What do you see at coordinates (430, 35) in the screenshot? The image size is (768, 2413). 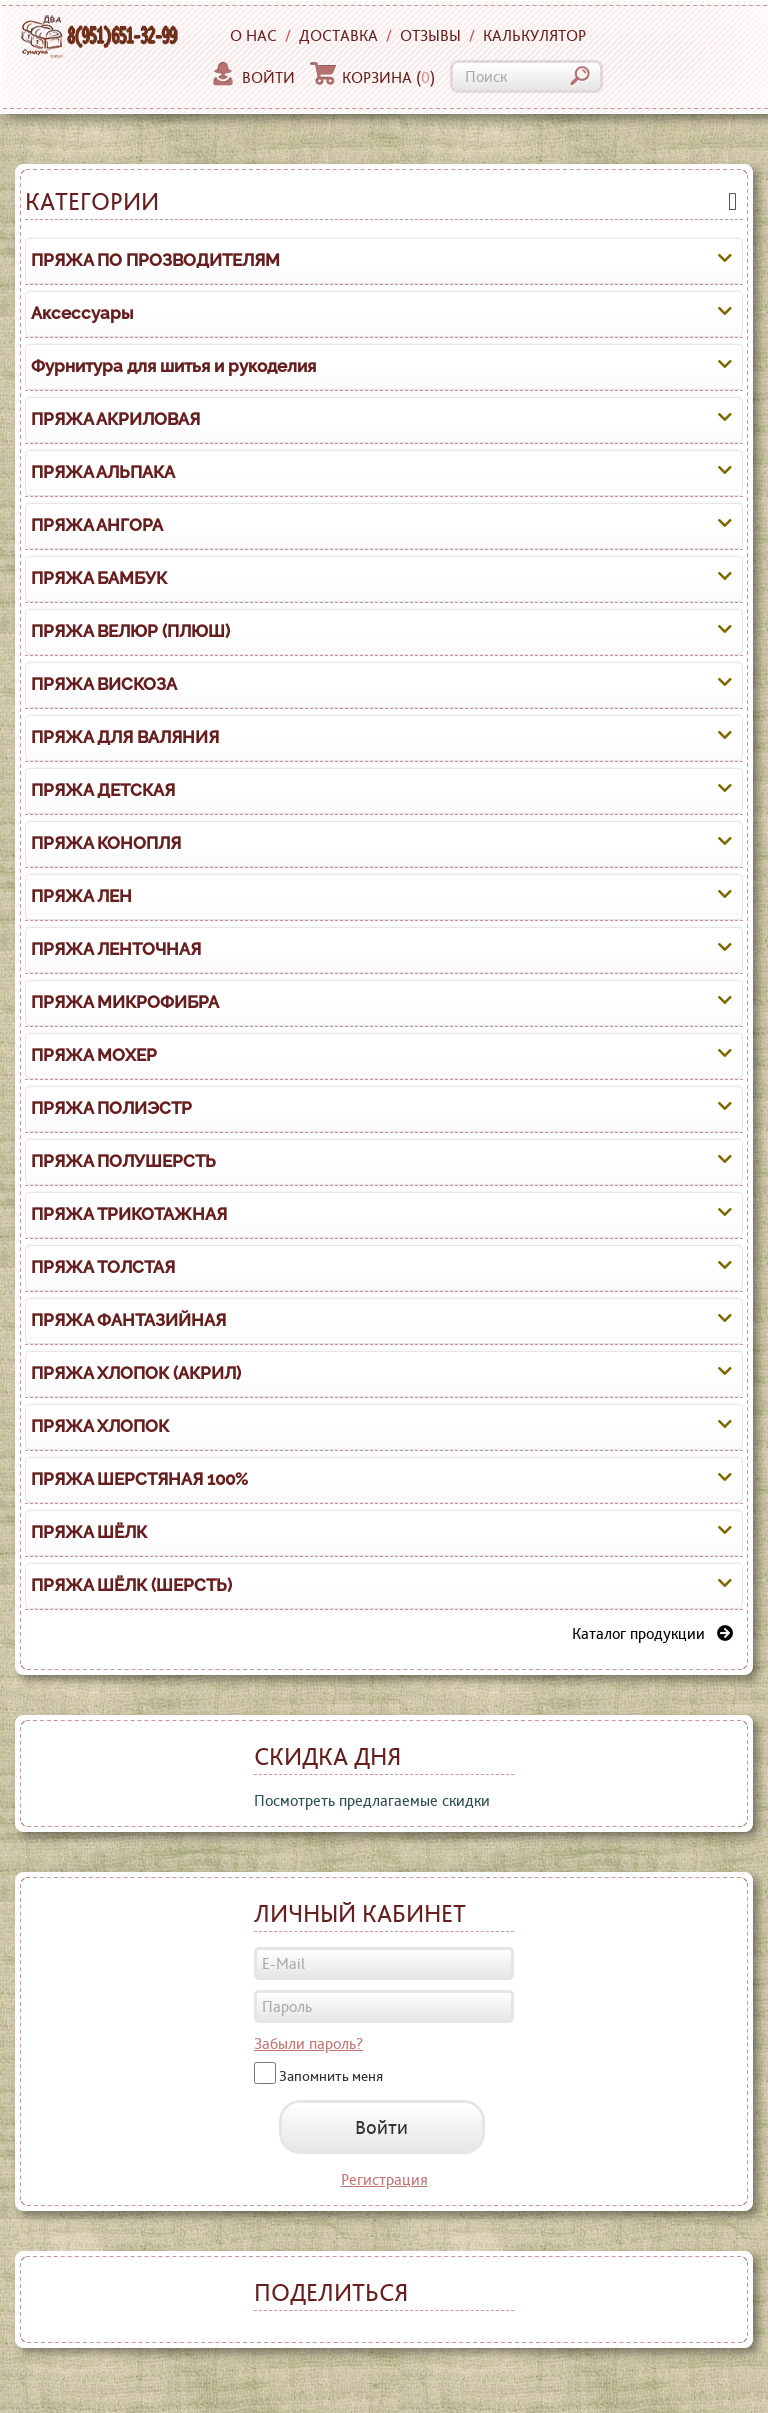 I see `Отзывы` at bounding box center [430, 35].